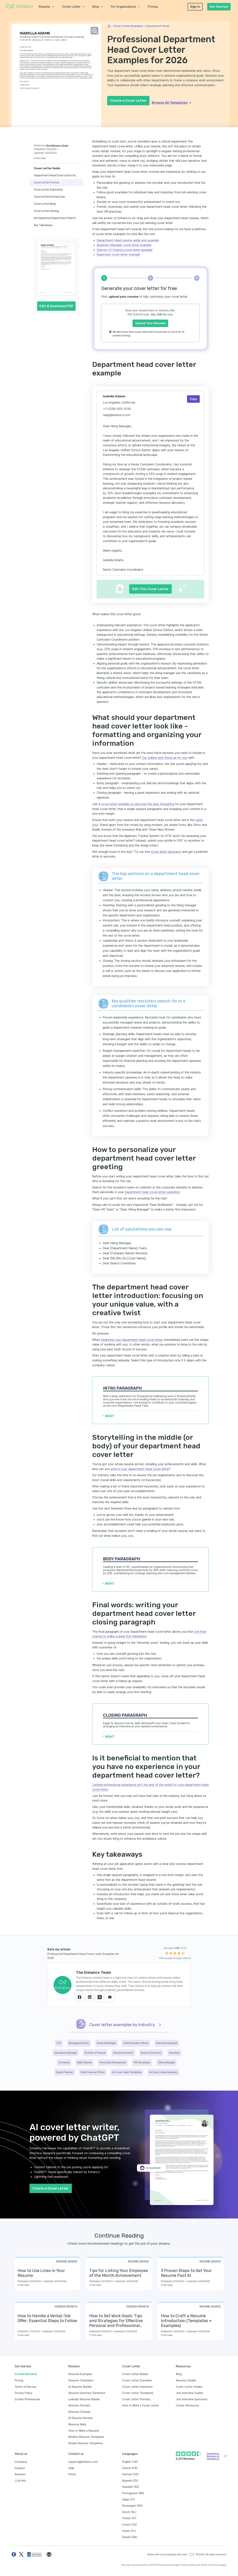 This screenshot has height=2576, width=238. What do you see at coordinates (187, 2401) in the screenshot?
I see `Career Resources` at bounding box center [187, 2401].